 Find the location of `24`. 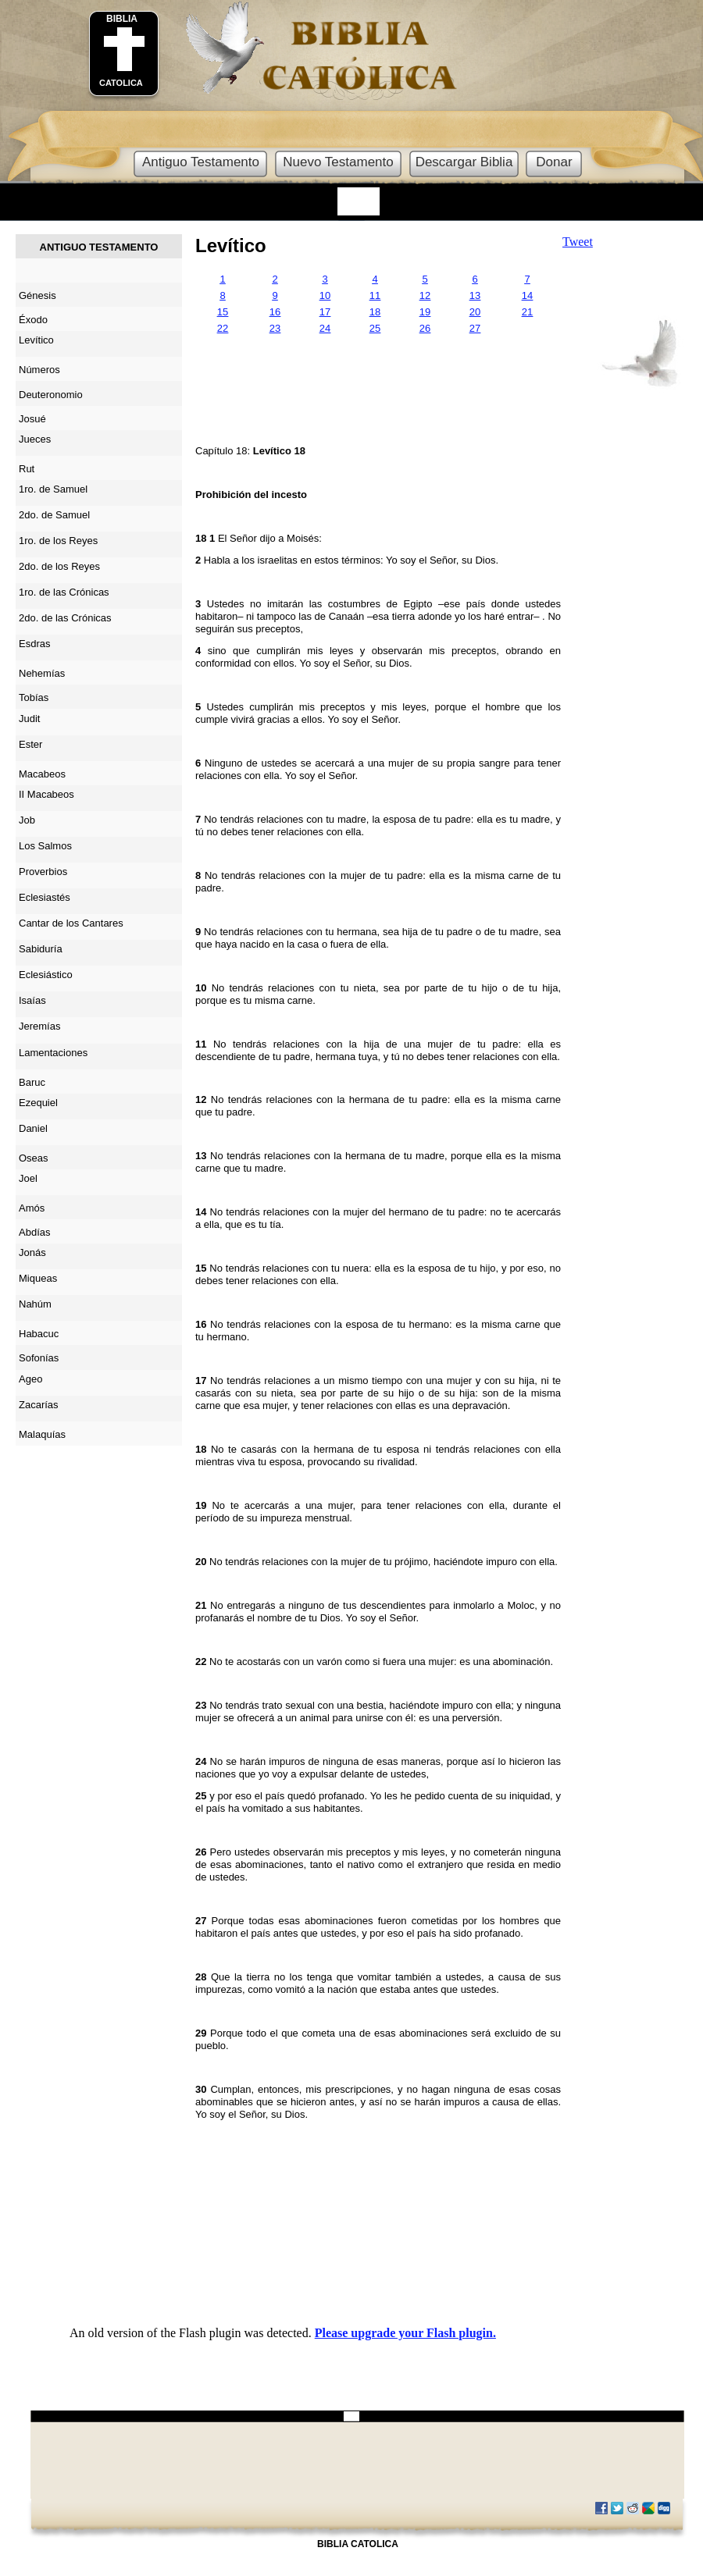

24 is located at coordinates (324, 328).